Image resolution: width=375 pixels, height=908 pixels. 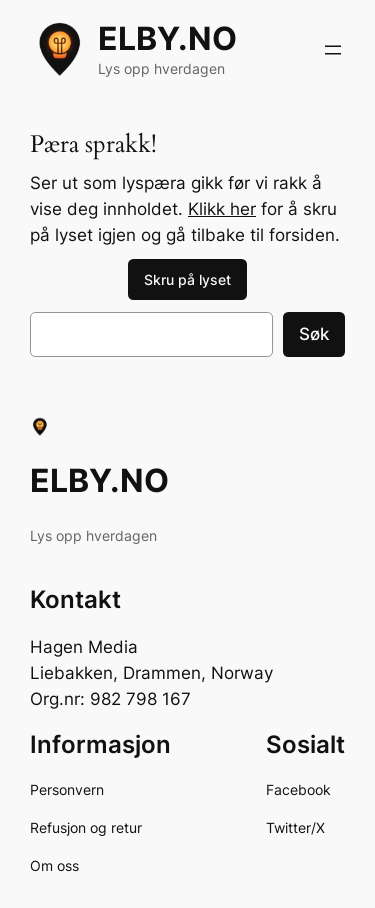 I want to click on Søk, so click(x=314, y=334).